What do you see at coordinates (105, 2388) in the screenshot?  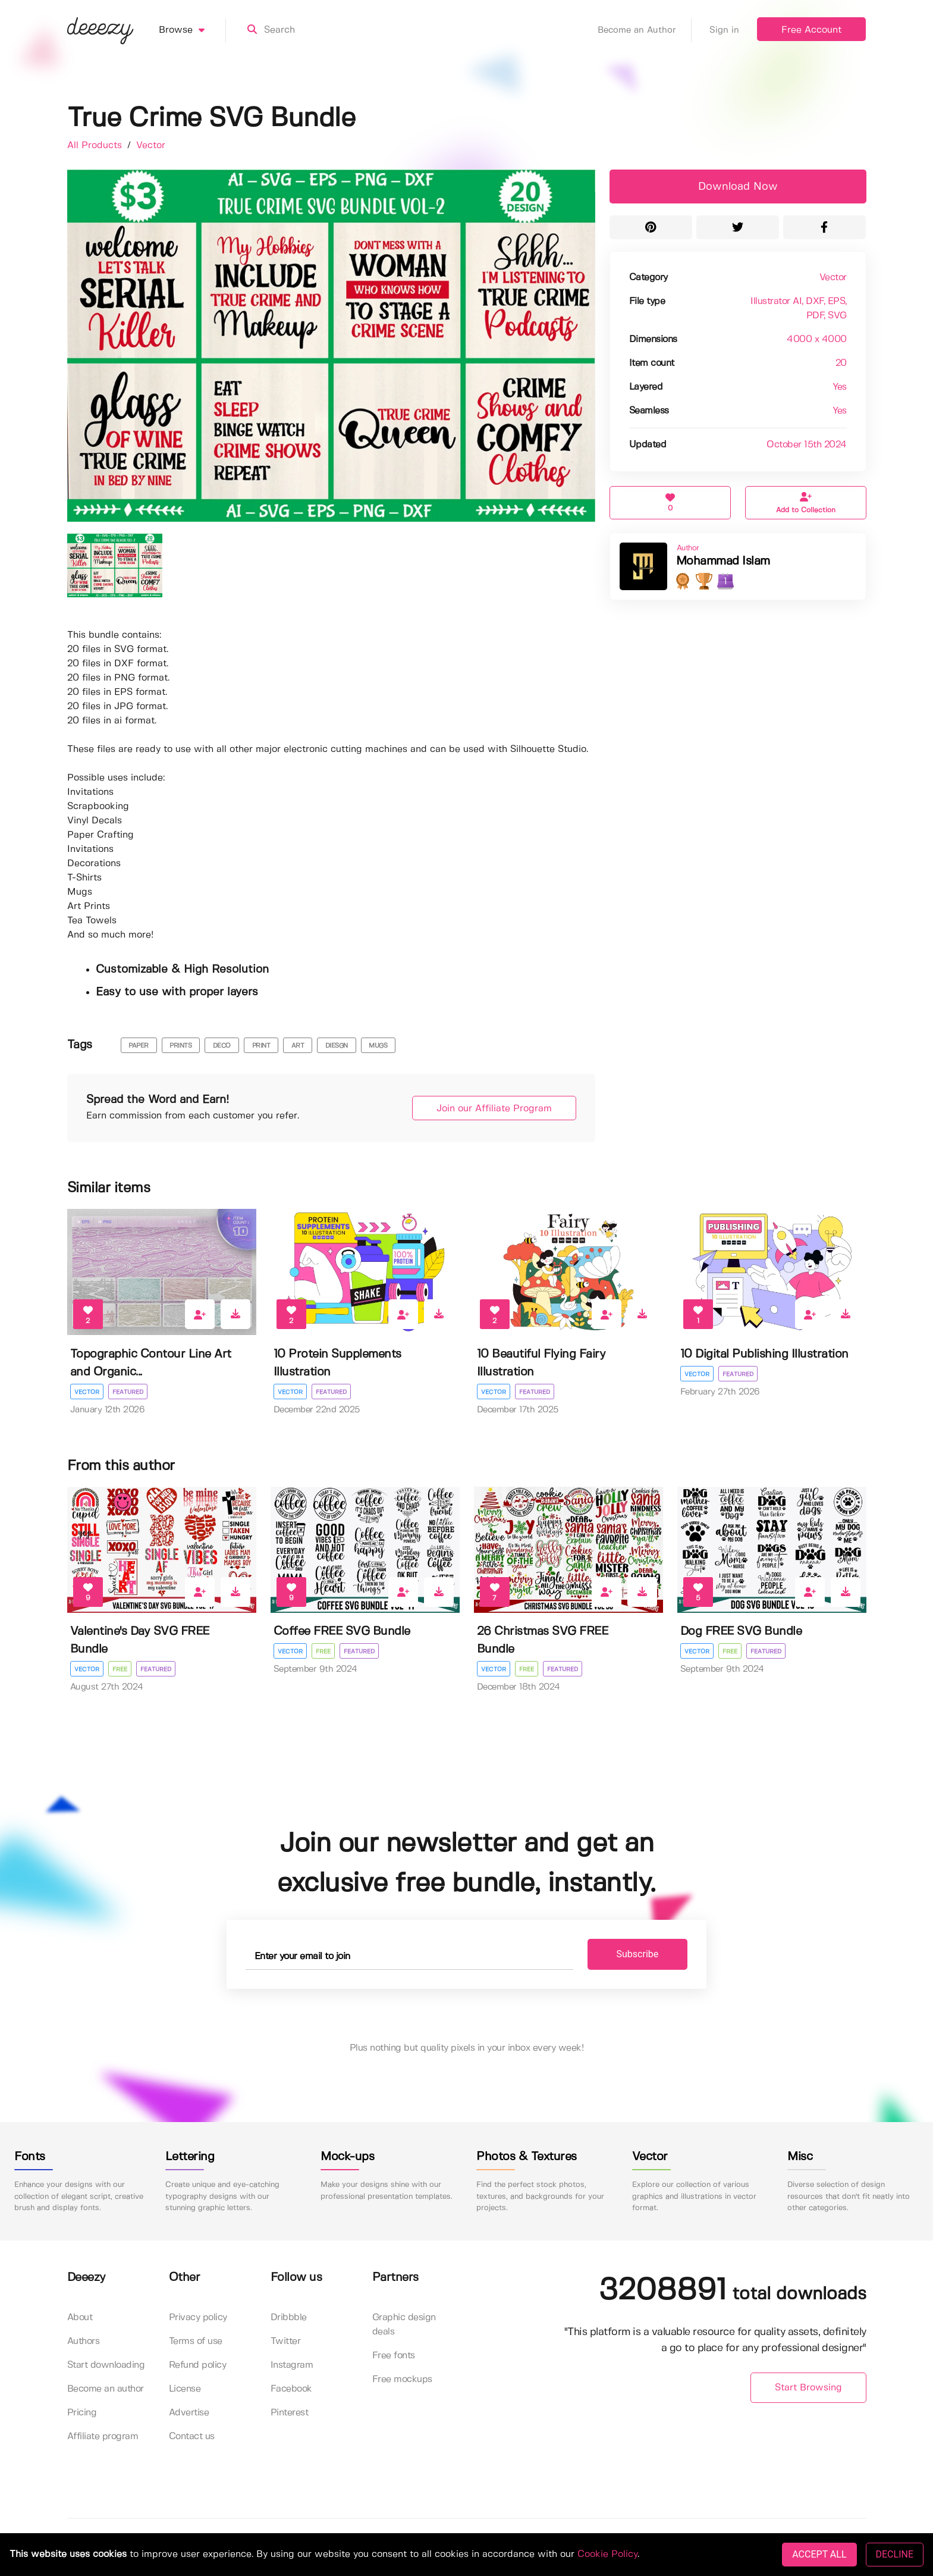 I see `Become an author` at bounding box center [105, 2388].